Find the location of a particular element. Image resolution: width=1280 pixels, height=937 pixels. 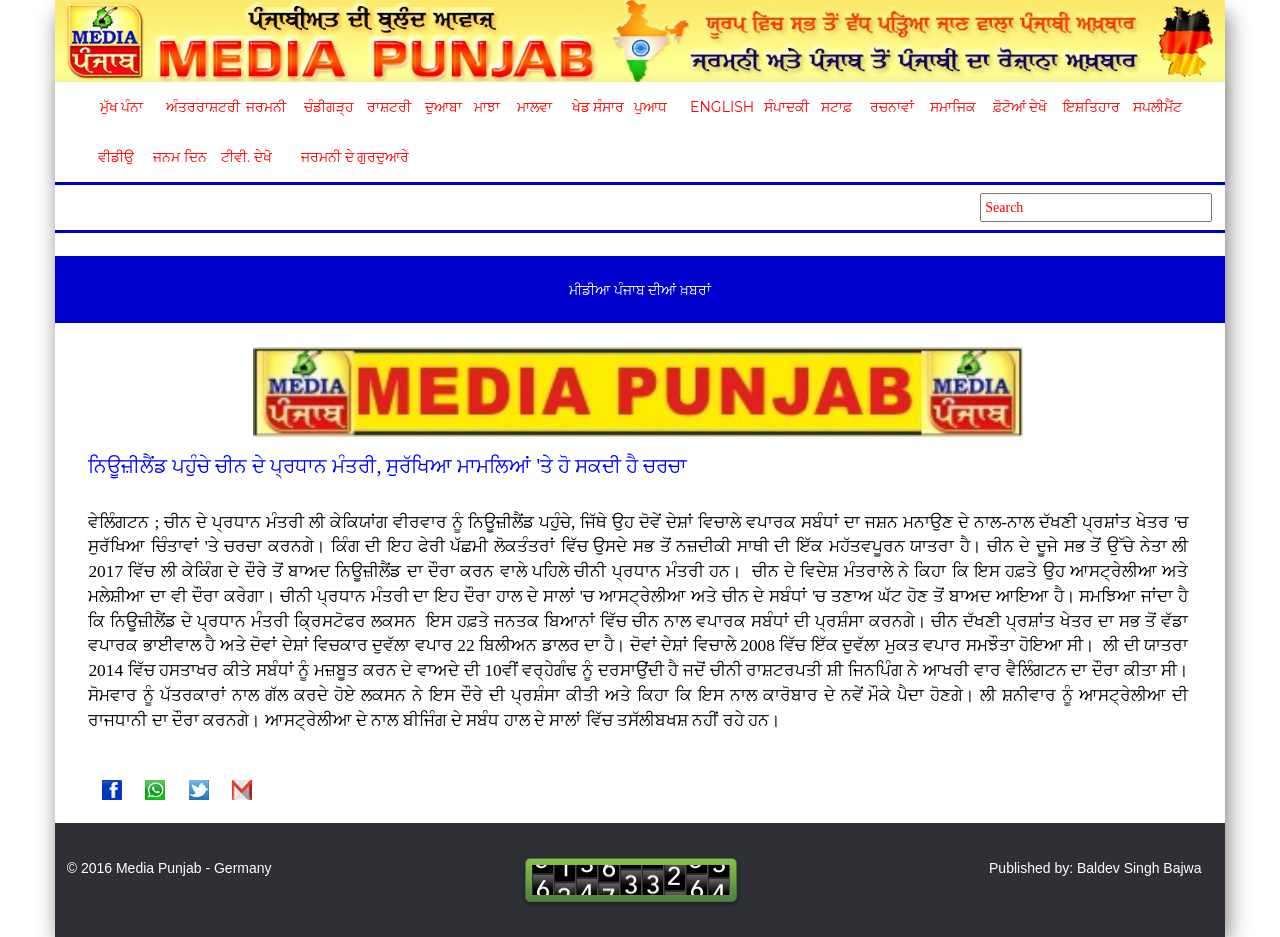

ਸਪਲੀਮੈਂਟ is located at coordinates (1157, 107).